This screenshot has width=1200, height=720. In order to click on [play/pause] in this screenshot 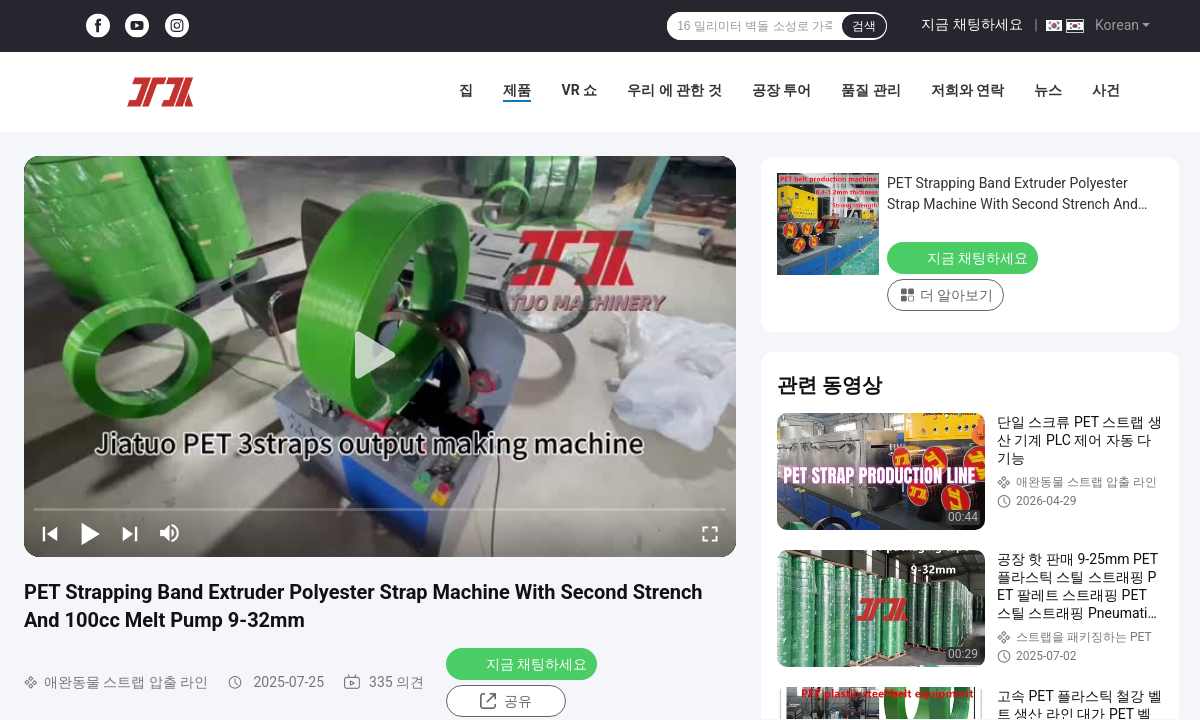, I will do `click(90, 533)`.